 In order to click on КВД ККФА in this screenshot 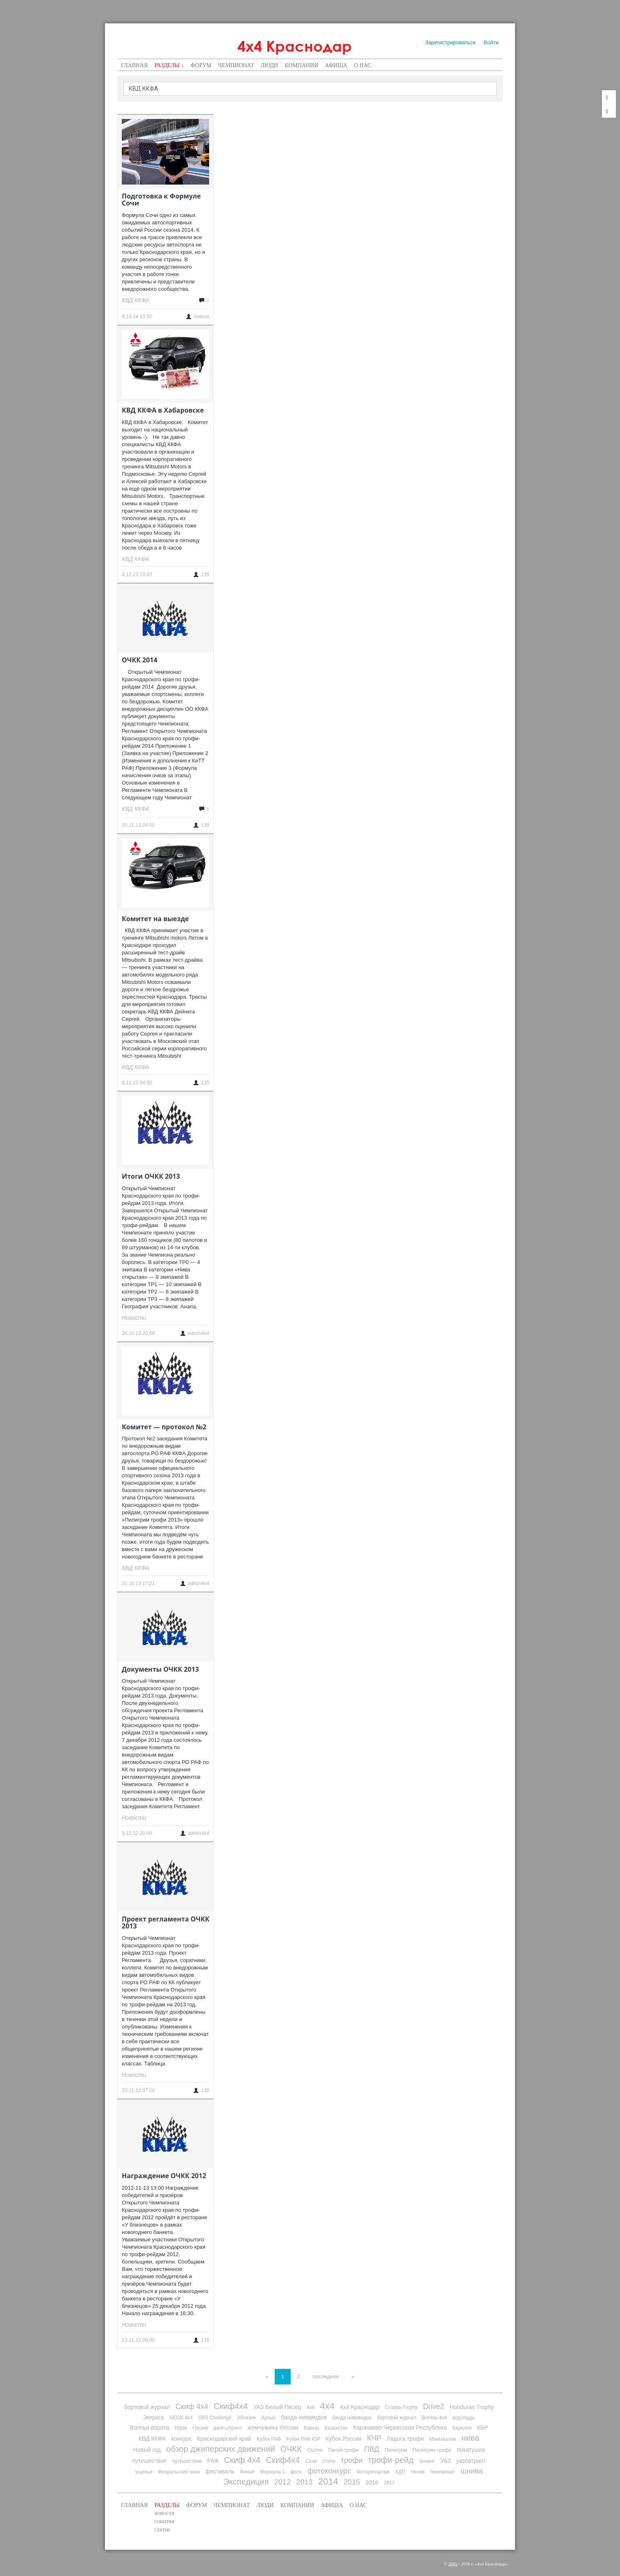, I will do `click(152, 2438)`.